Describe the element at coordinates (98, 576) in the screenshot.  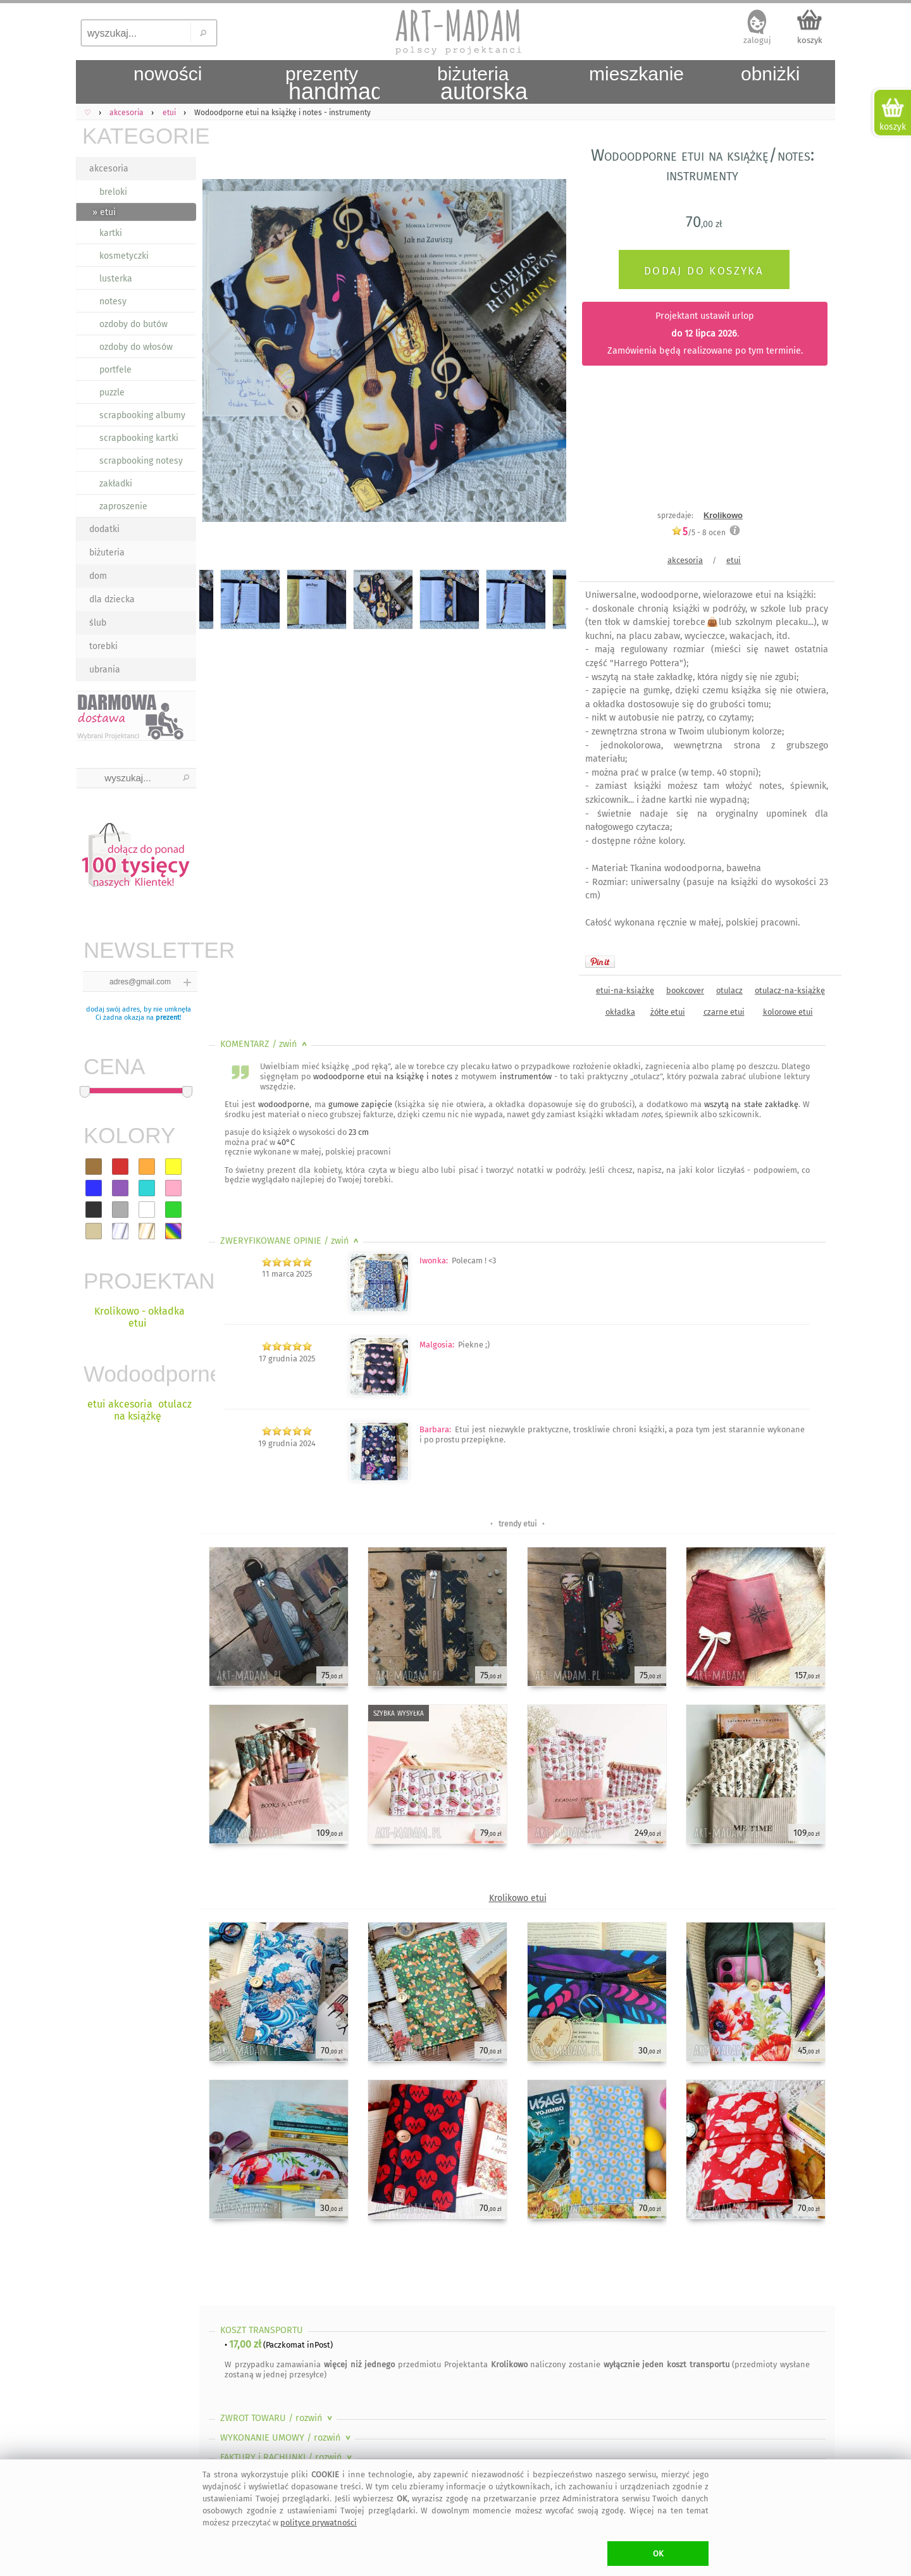
I see `dom` at that location.